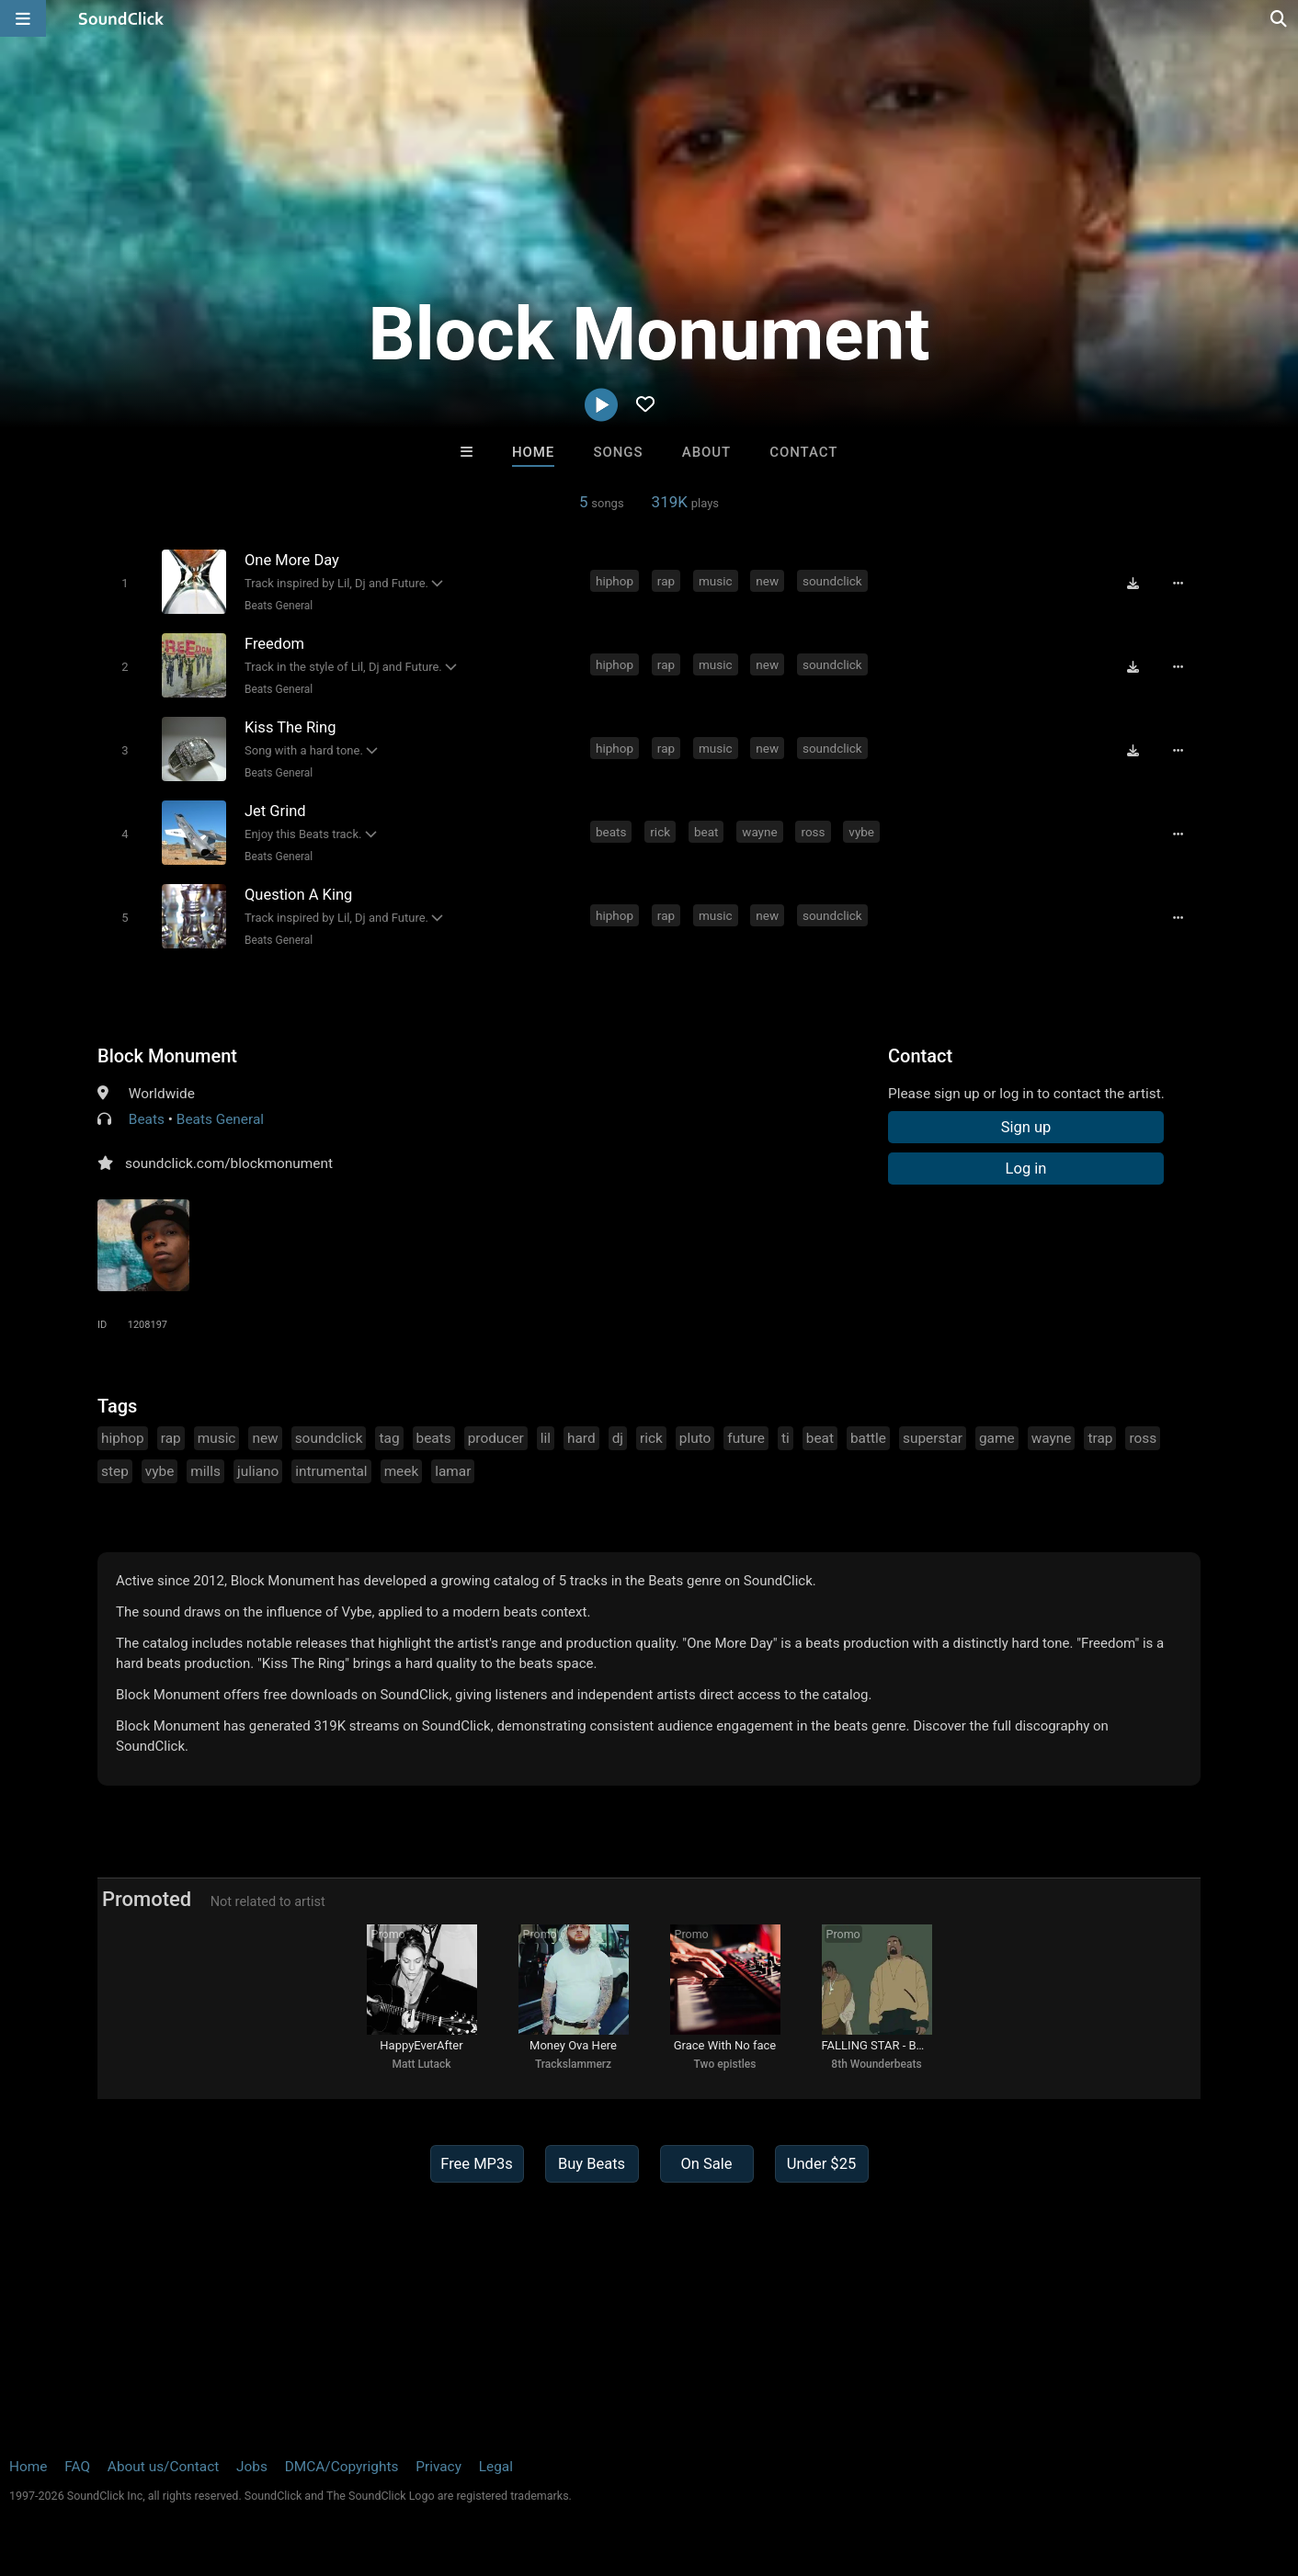 The image size is (1298, 2576). Describe the element at coordinates (614, 580) in the screenshot. I see `hiphop` at that location.